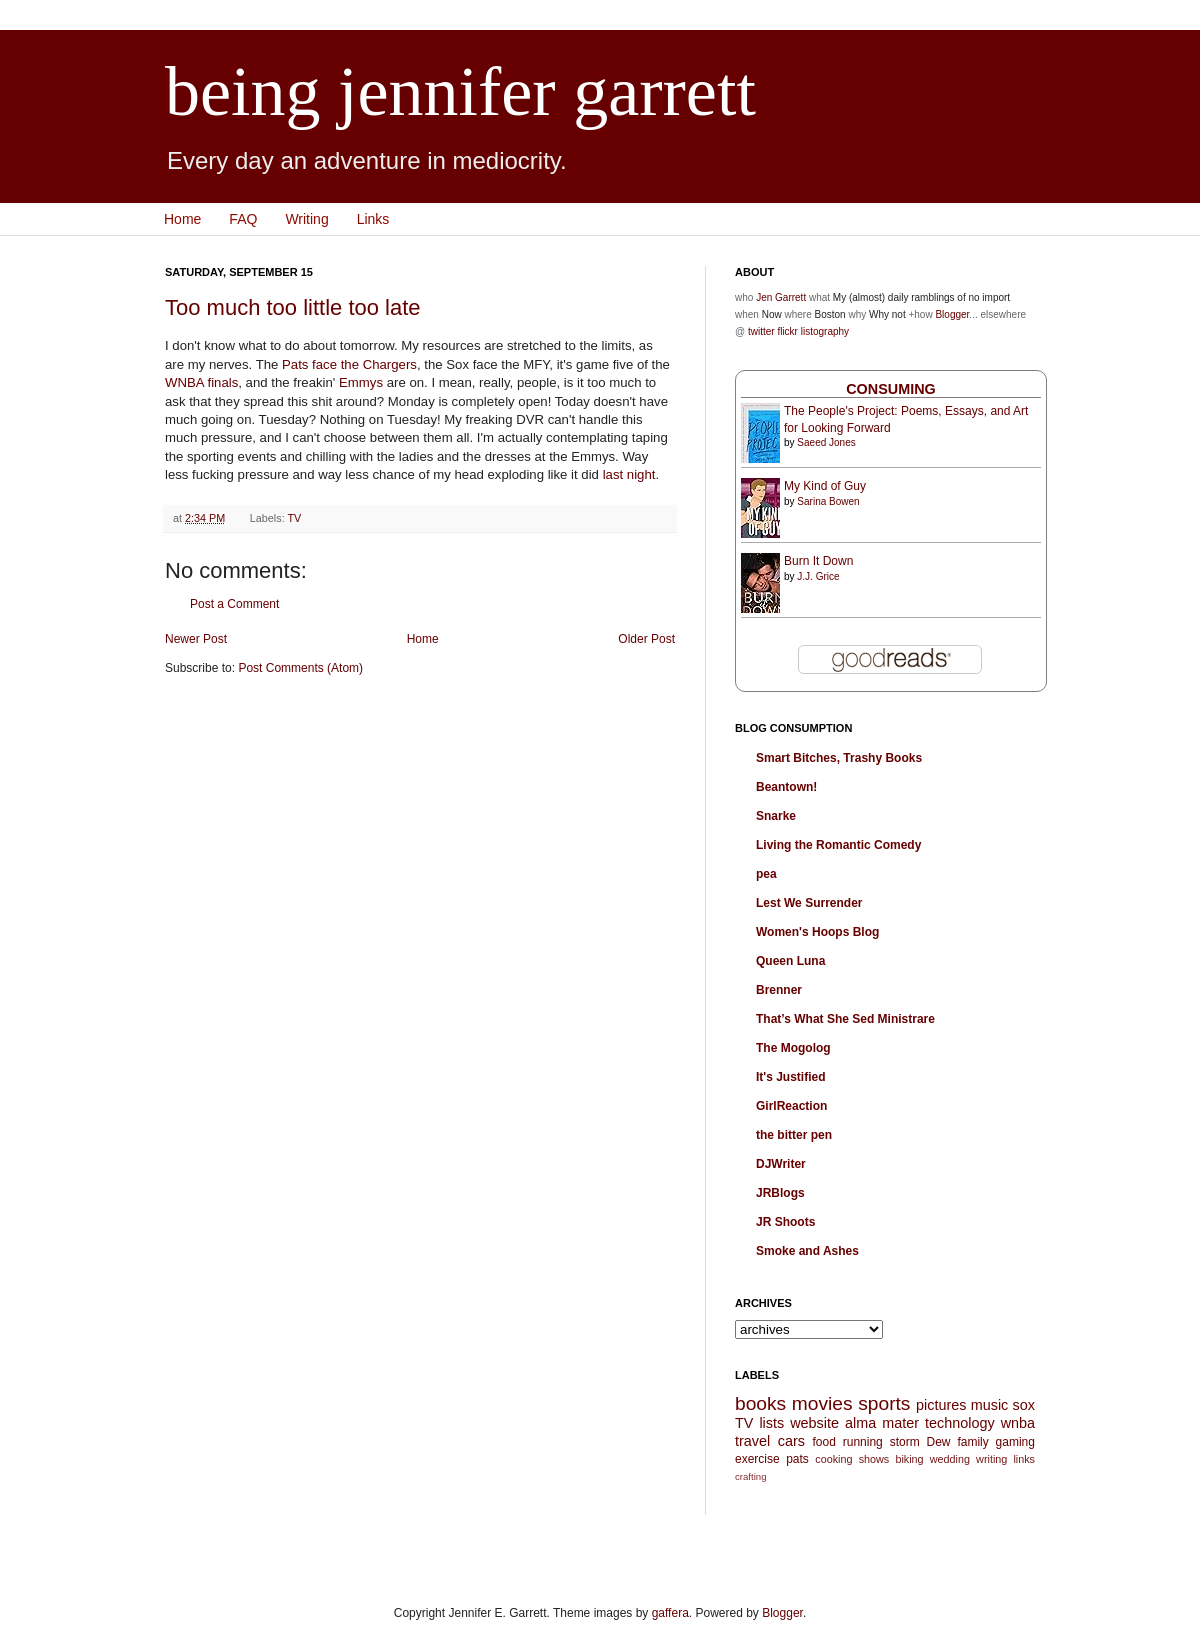 The height and width of the screenshot is (1651, 1200). What do you see at coordinates (884, 1403) in the screenshot?
I see `sports` at bounding box center [884, 1403].